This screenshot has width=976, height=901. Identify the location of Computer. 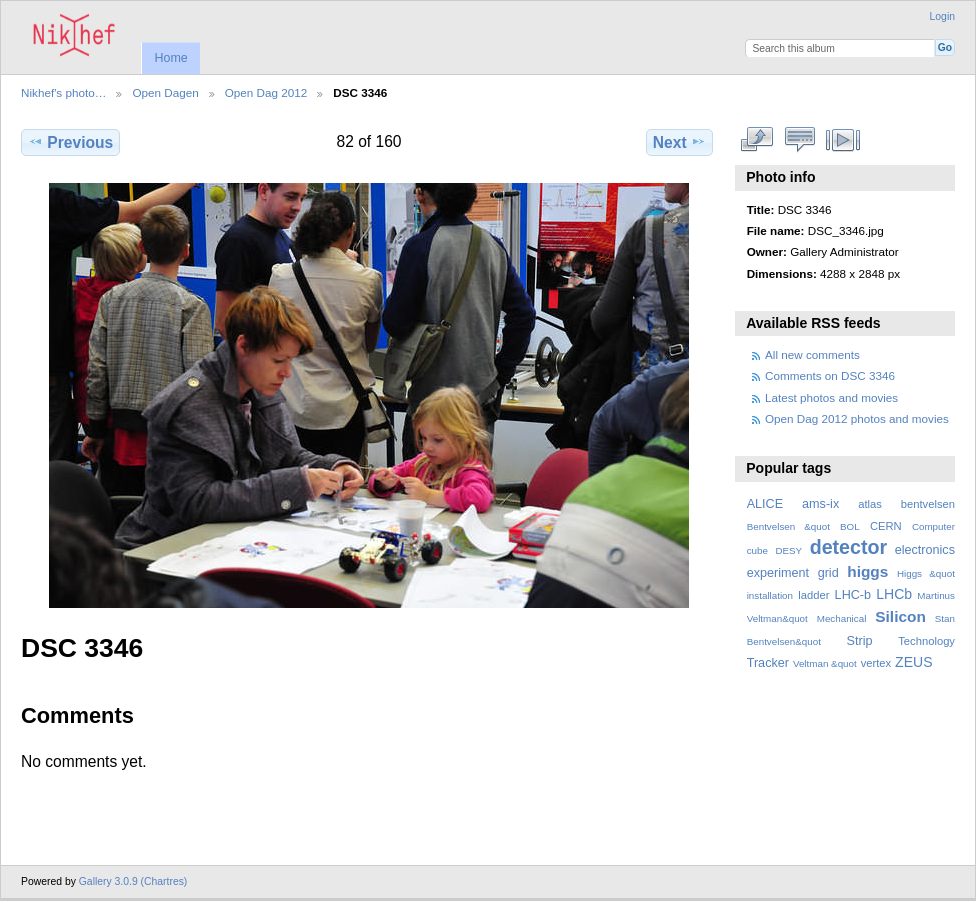
(933, 526).